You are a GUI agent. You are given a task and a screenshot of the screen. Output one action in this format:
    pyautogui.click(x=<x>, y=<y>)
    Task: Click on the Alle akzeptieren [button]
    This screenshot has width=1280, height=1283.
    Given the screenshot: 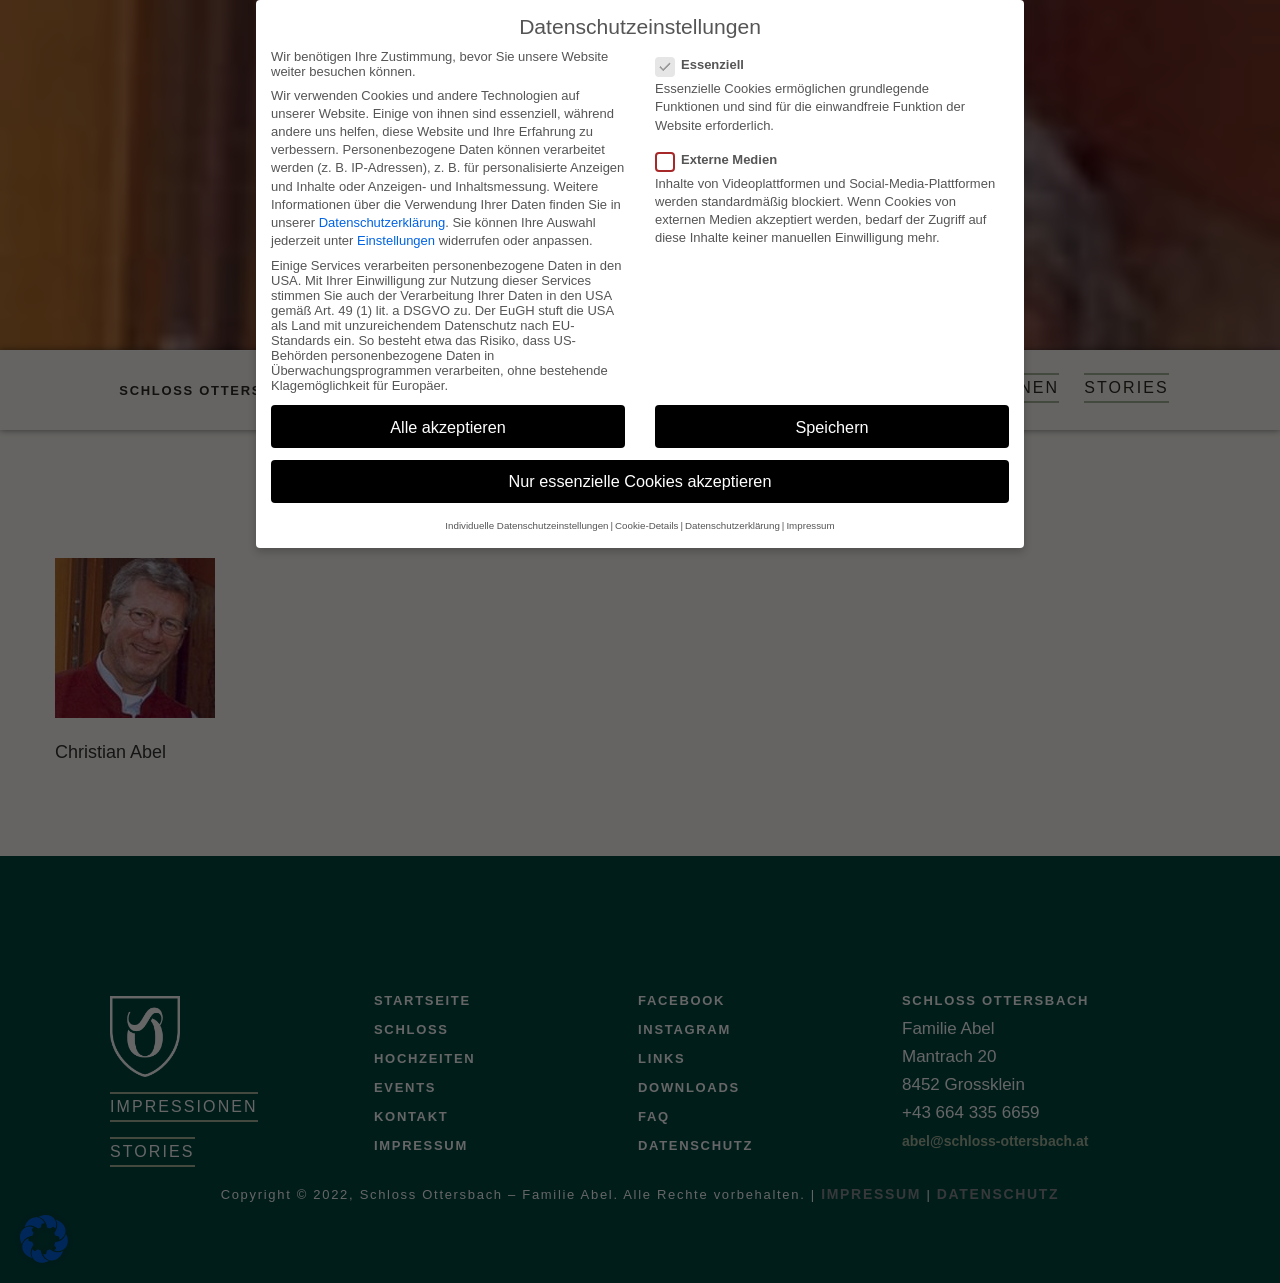 What is the action you would take?
    pyautogui.click(x=448, y=408)
    